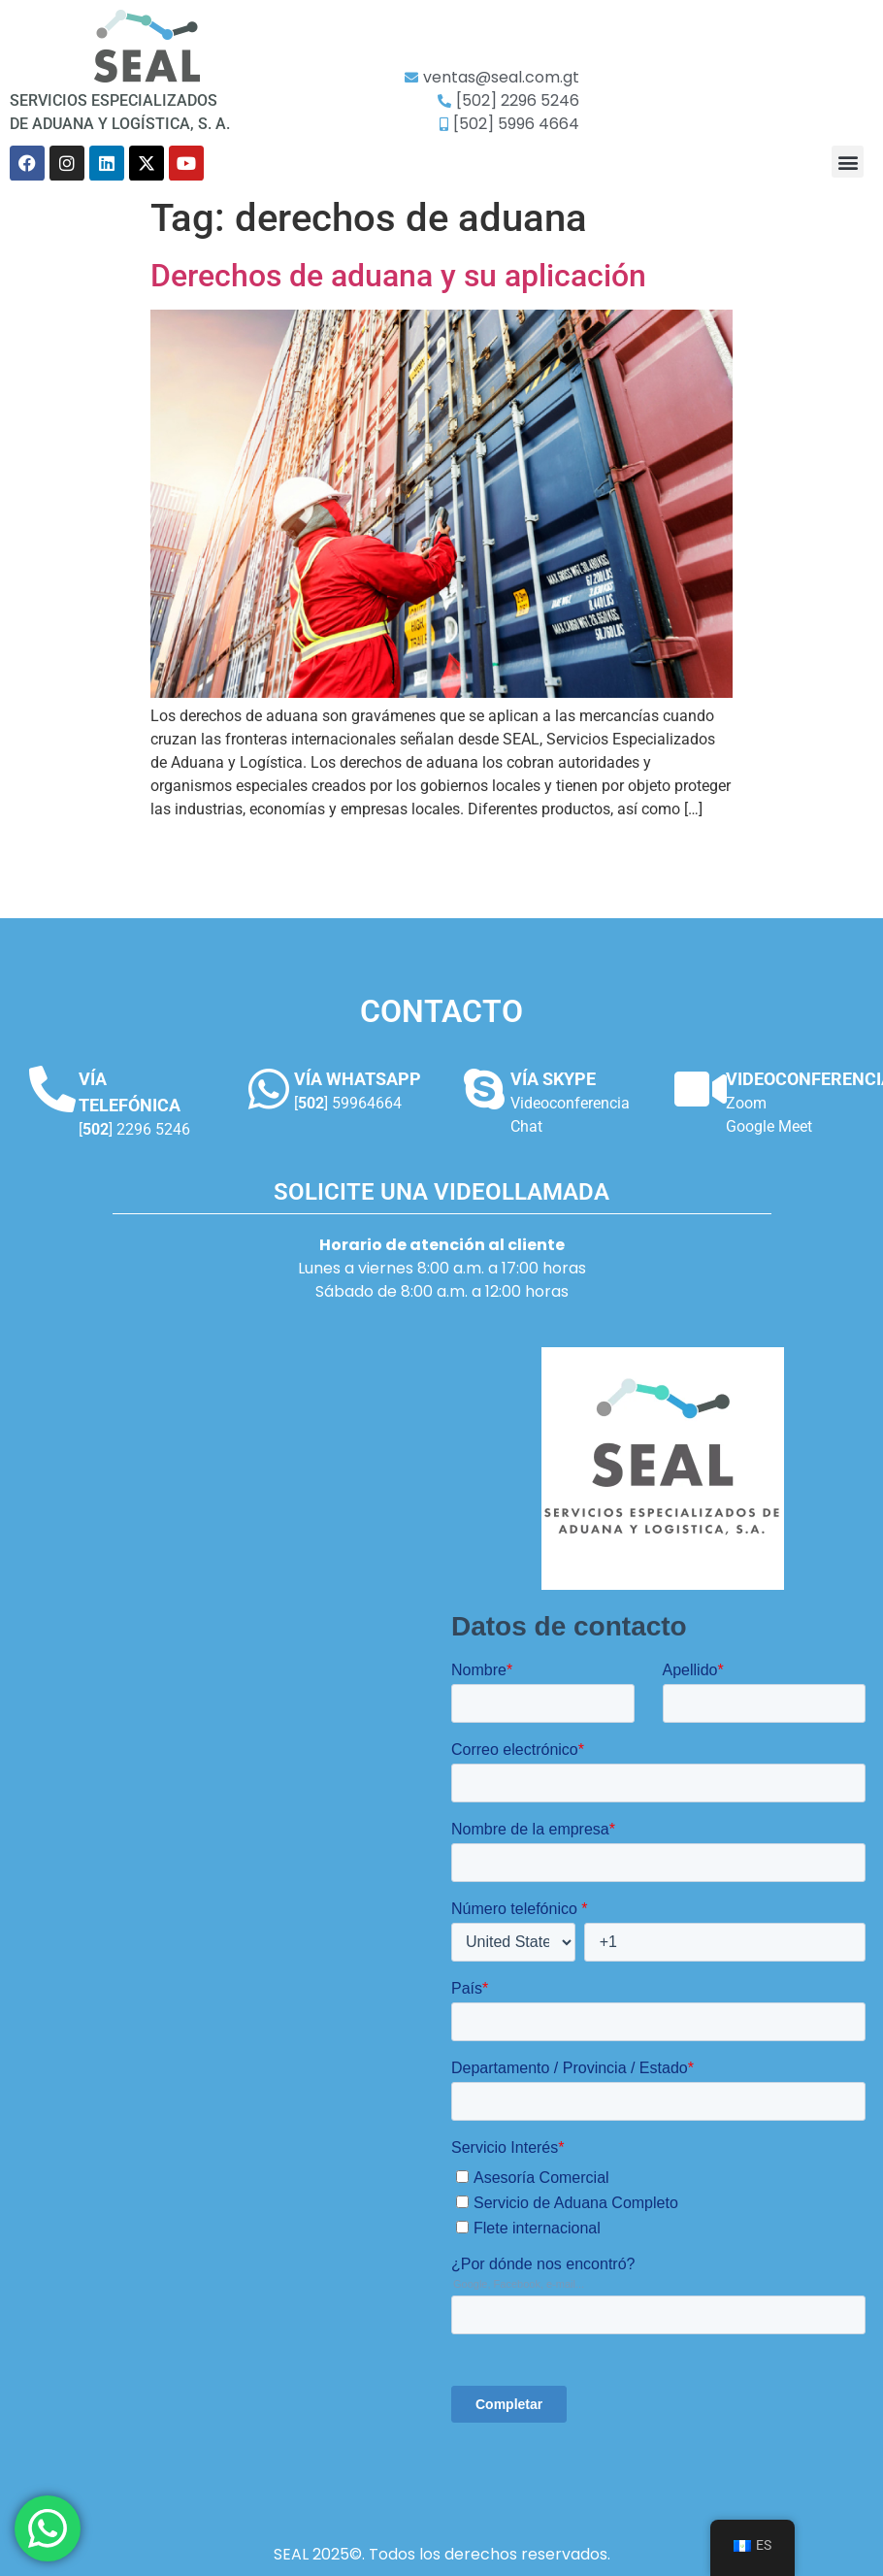 Image resolution: width=883 pixels, height=2576 pixels. What do you see at coordinates (348, 1103) in the screenshot?
I see `[] 59964664` at bounding box center [348, 1103].